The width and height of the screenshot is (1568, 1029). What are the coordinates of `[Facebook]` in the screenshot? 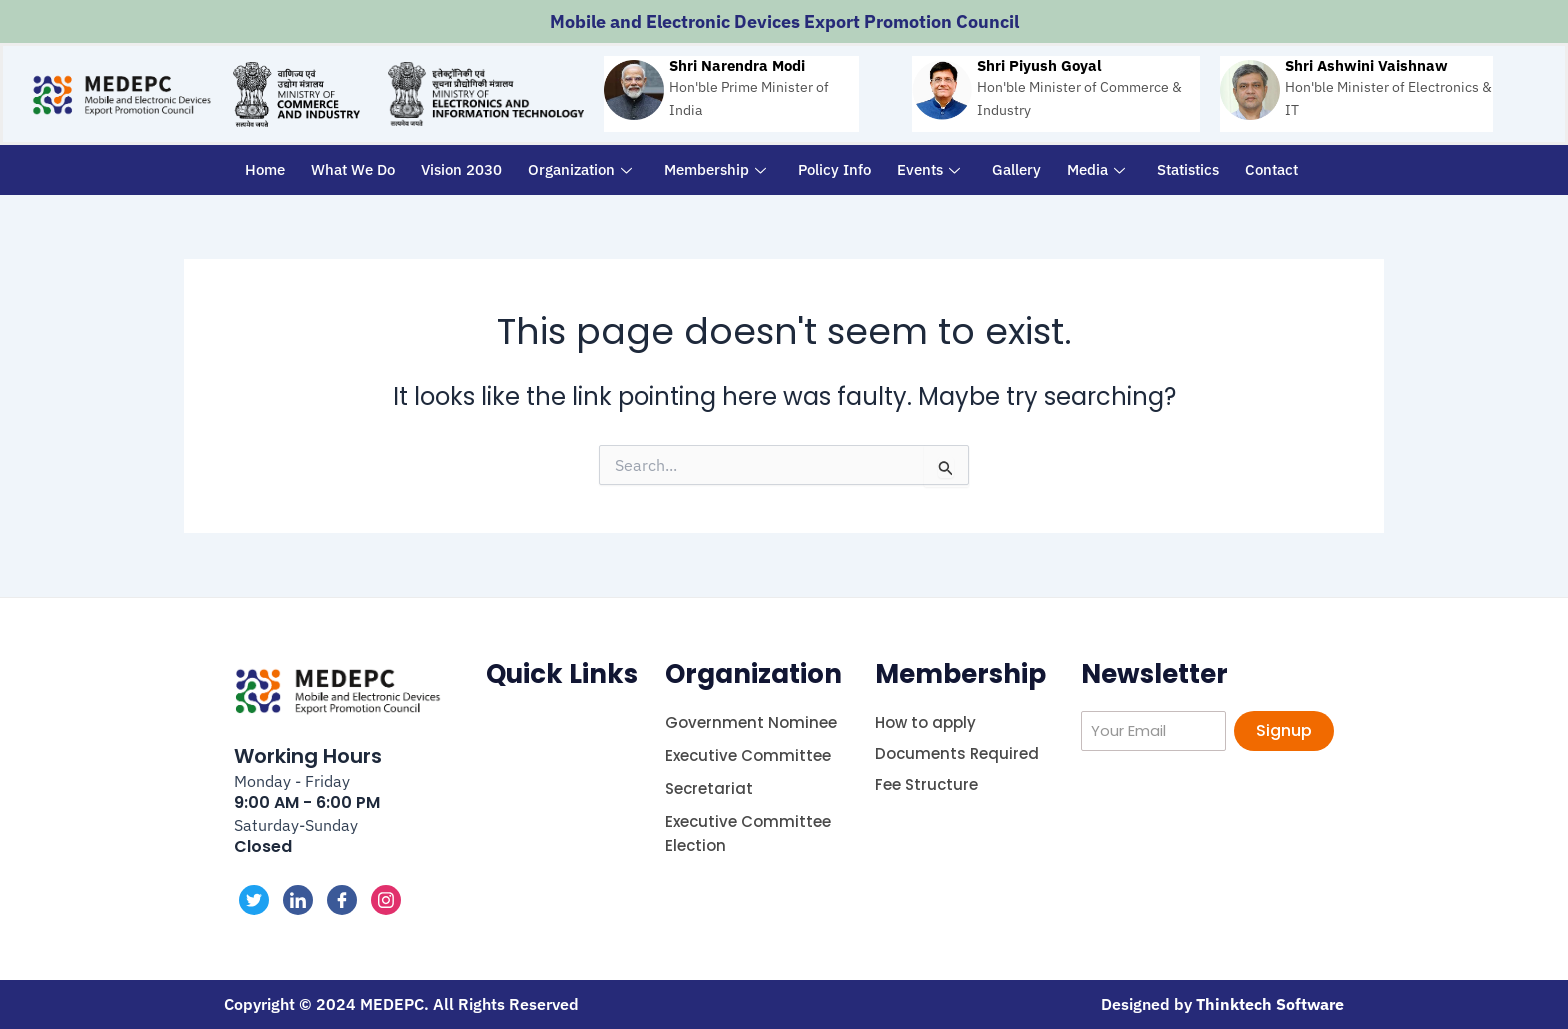 It's located at (342, 900).